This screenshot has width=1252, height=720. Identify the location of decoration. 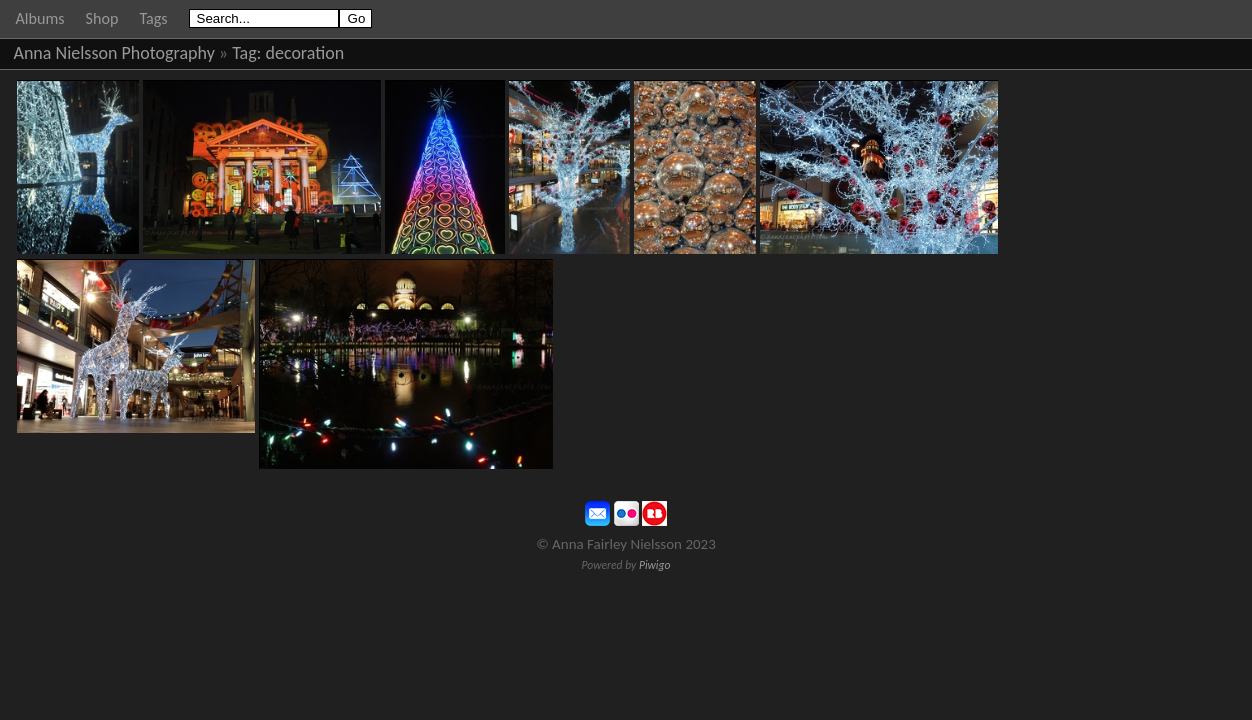
(305, 53).